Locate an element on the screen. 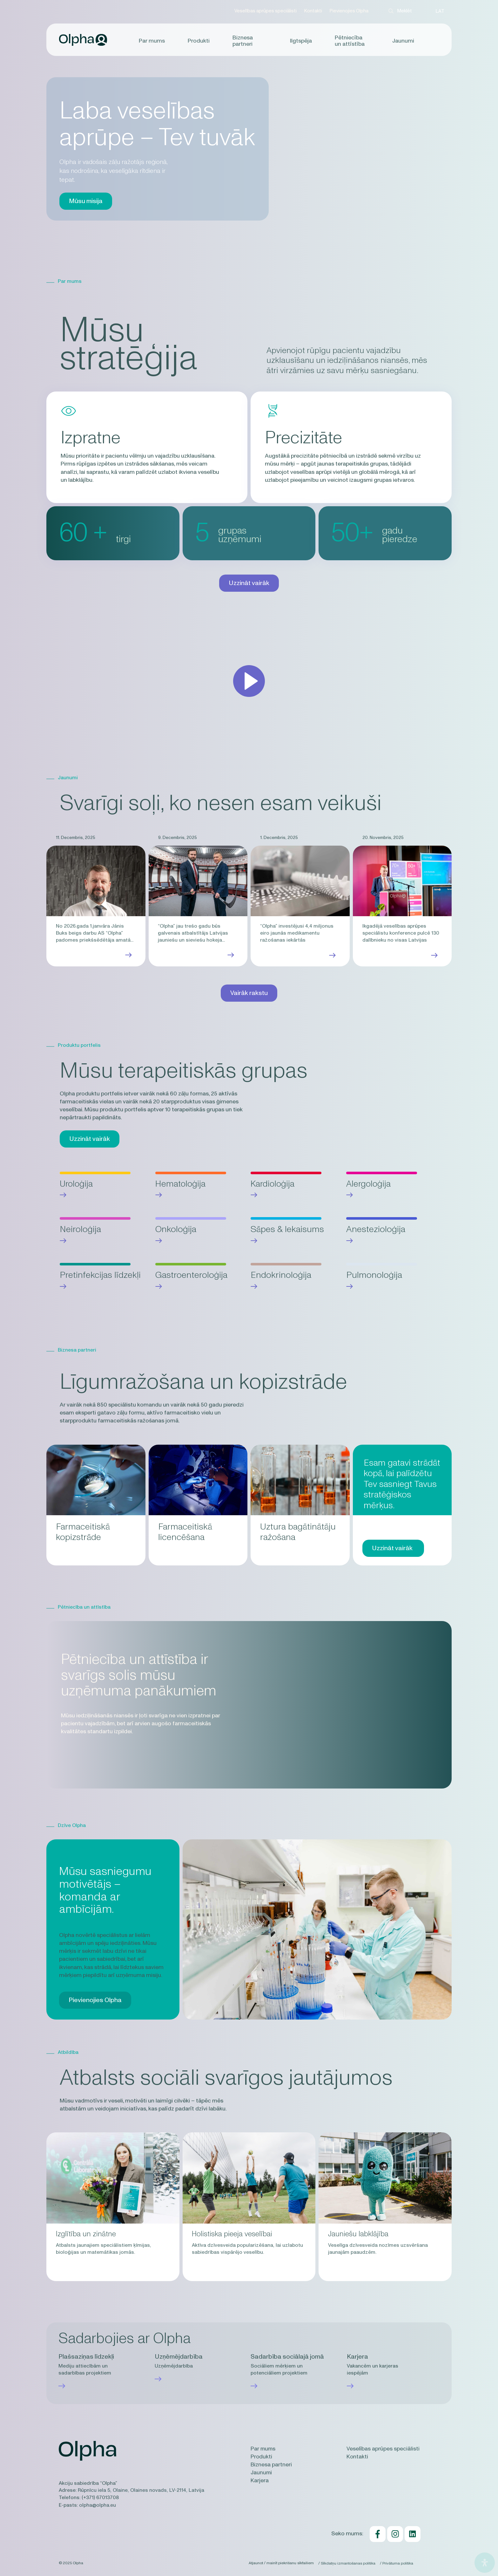 The width and height of the screenshot is (498, 2576). [Open Accessibility Panel] is located at coordinates (484, 2562).